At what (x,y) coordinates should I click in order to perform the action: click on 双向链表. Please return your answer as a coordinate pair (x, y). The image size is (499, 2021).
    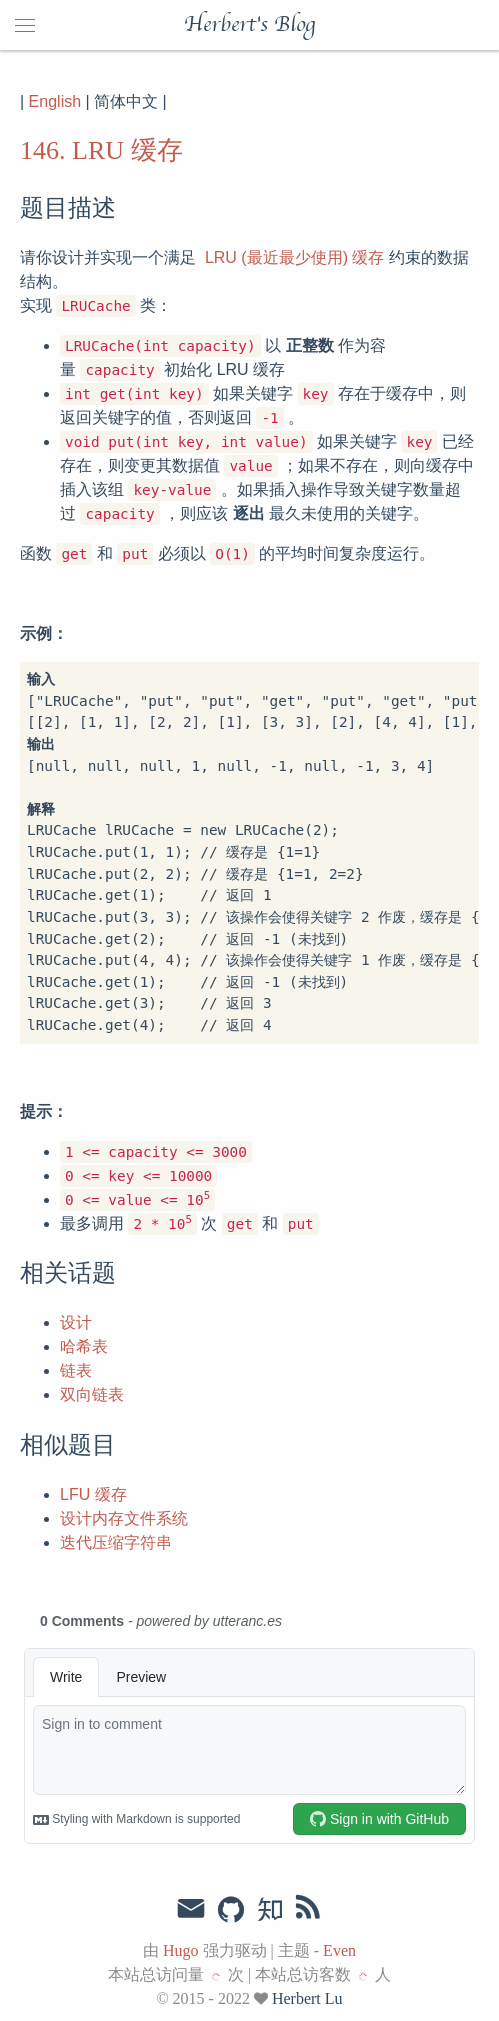
    Looking at the image, I should click on (92, 1394).